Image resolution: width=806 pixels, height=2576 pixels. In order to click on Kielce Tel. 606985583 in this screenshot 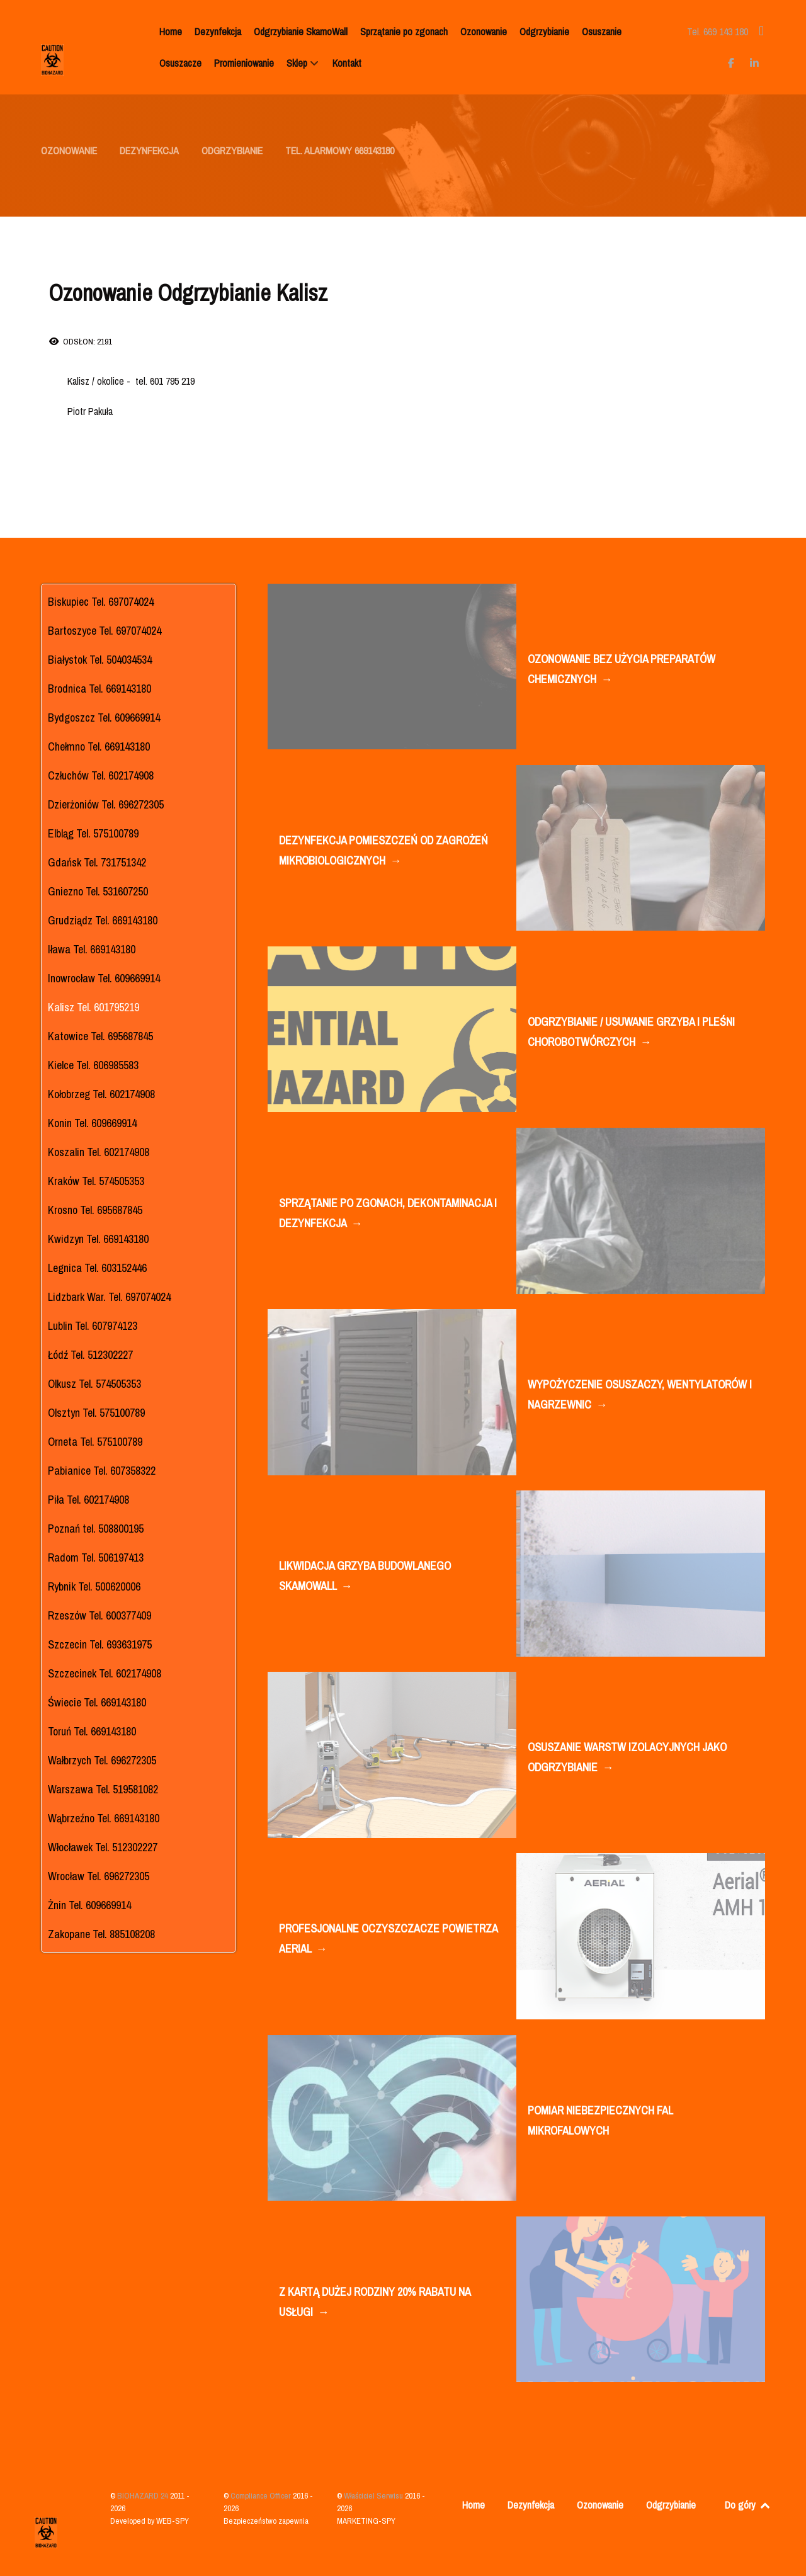, I will do `click(93, 1065)`.